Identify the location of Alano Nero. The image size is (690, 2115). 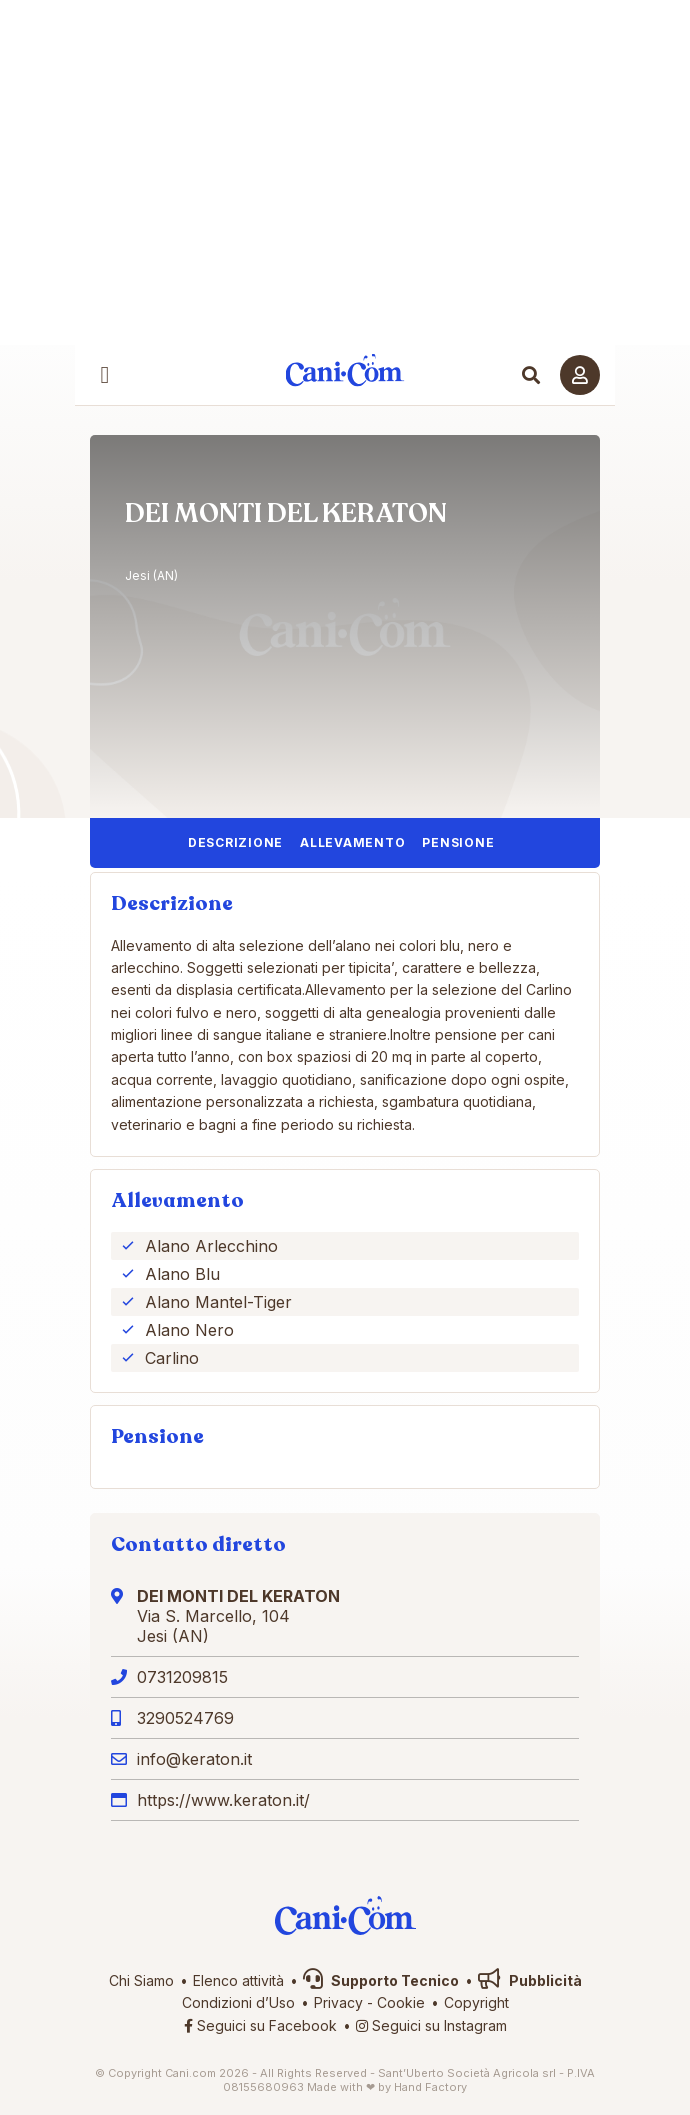
(189, 1330).